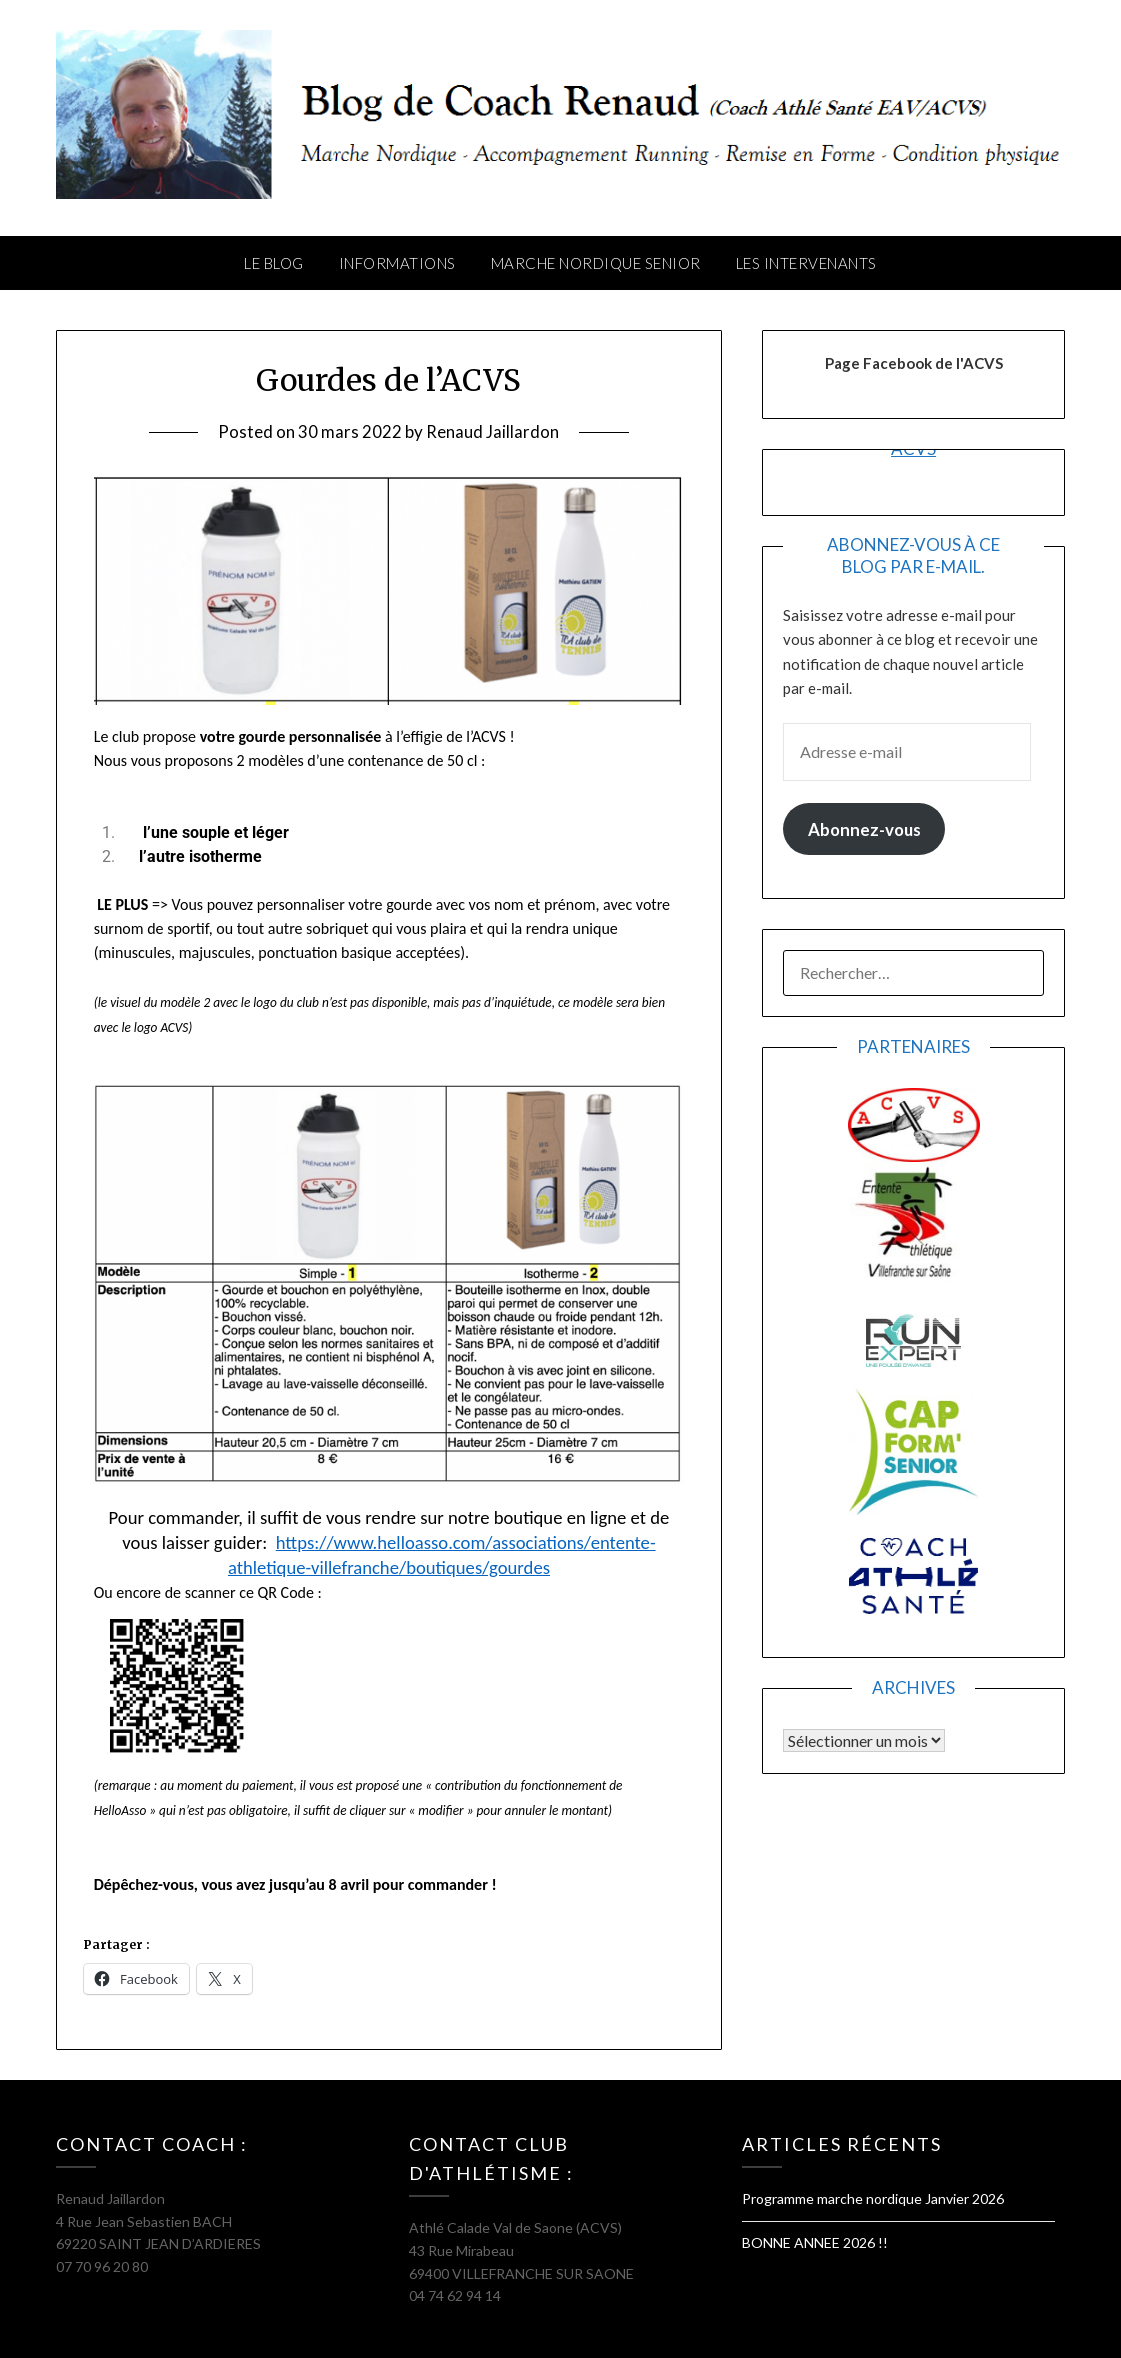 This screenshot has width=1121, height=2358. What do you see at coordinates (815, 2242) in the screenshot?
I see `BONNE ANNEE 2026 !!` at bounding box center [815, 2242].